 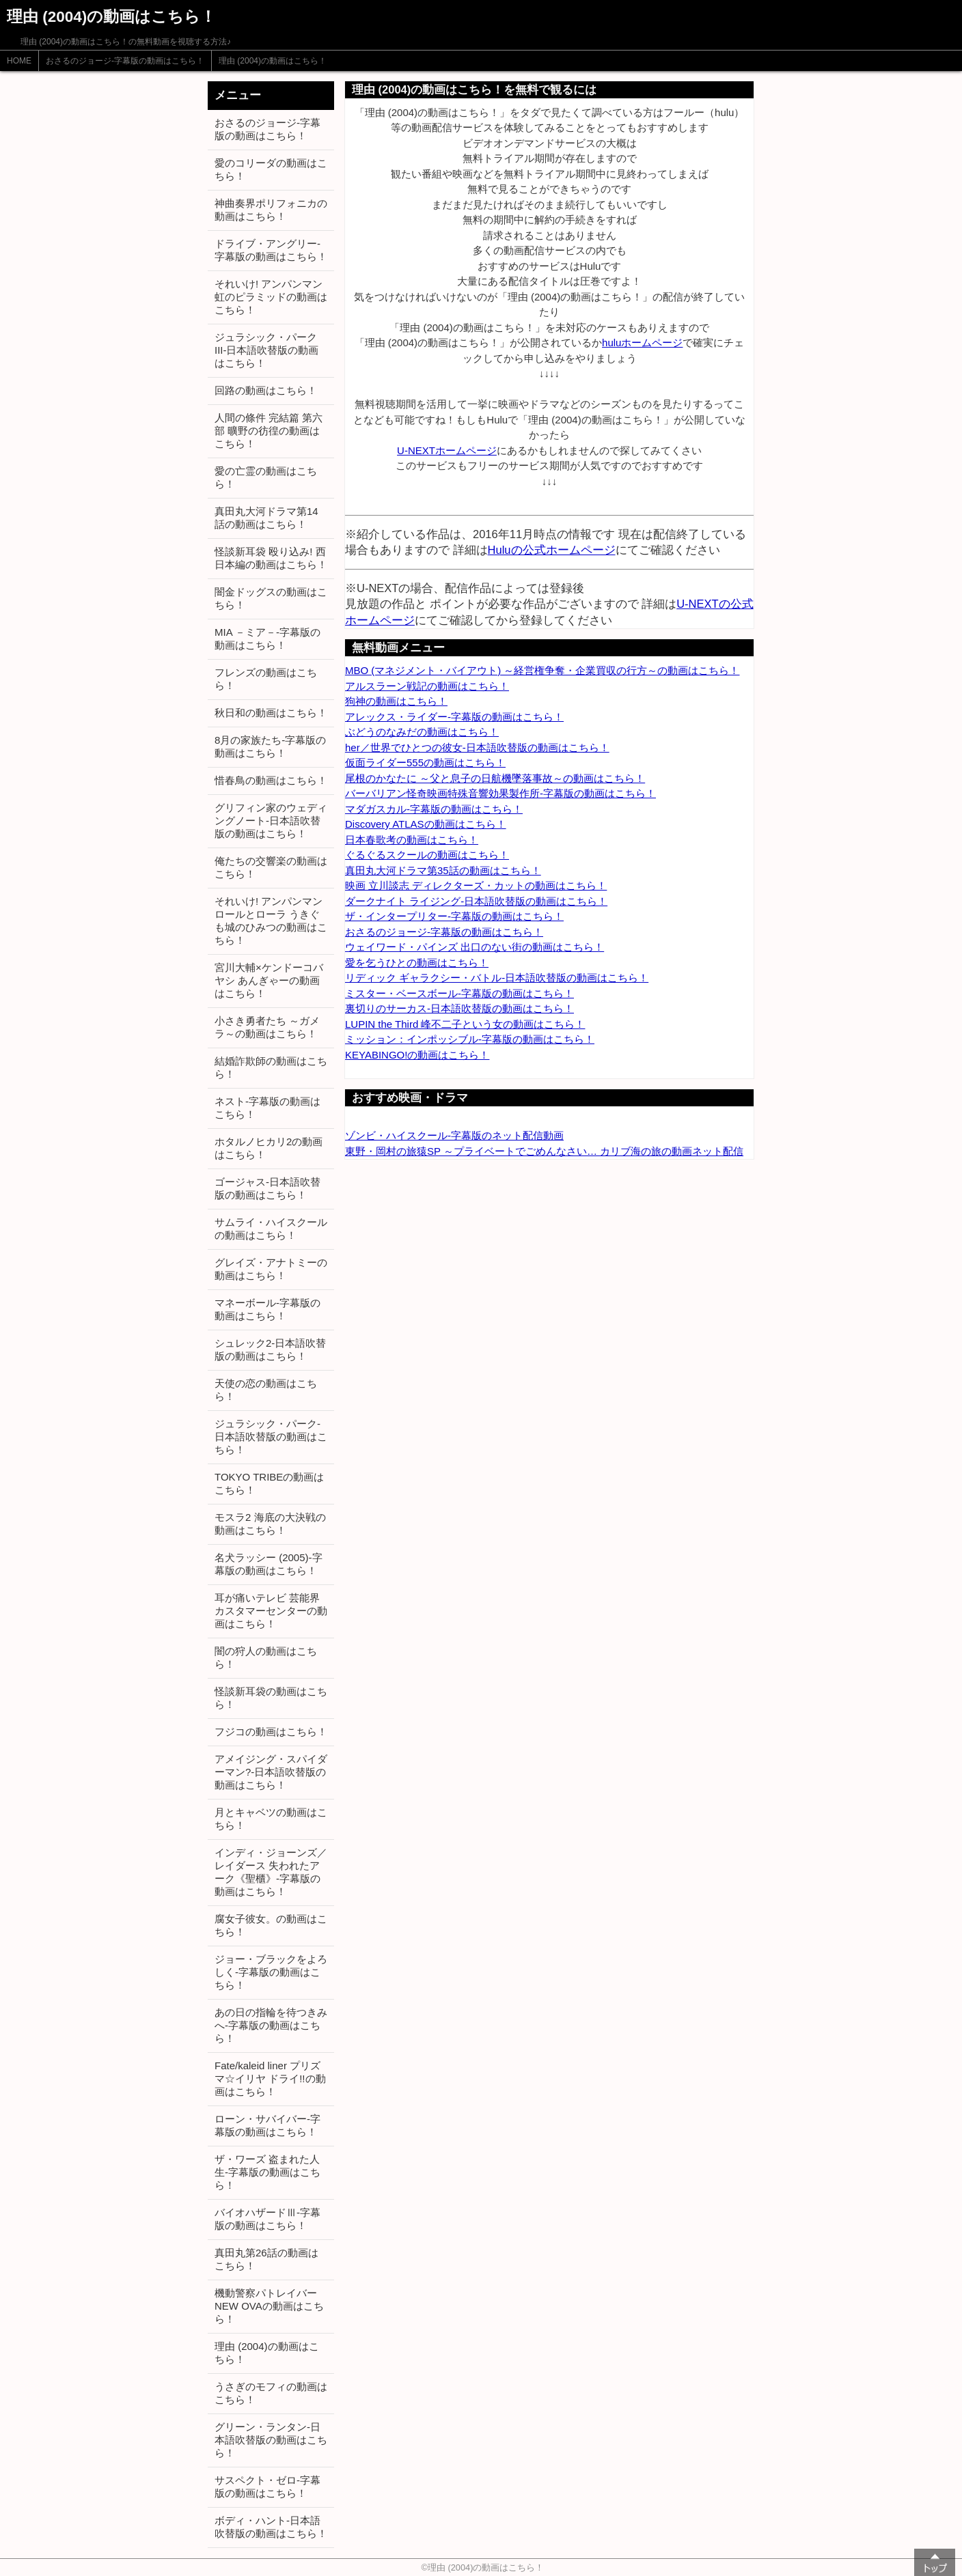 I want to click on 人間の條件 完結篇 第六部 曠野の彷徨の動画はこちら！, so click(x=268, y=430).